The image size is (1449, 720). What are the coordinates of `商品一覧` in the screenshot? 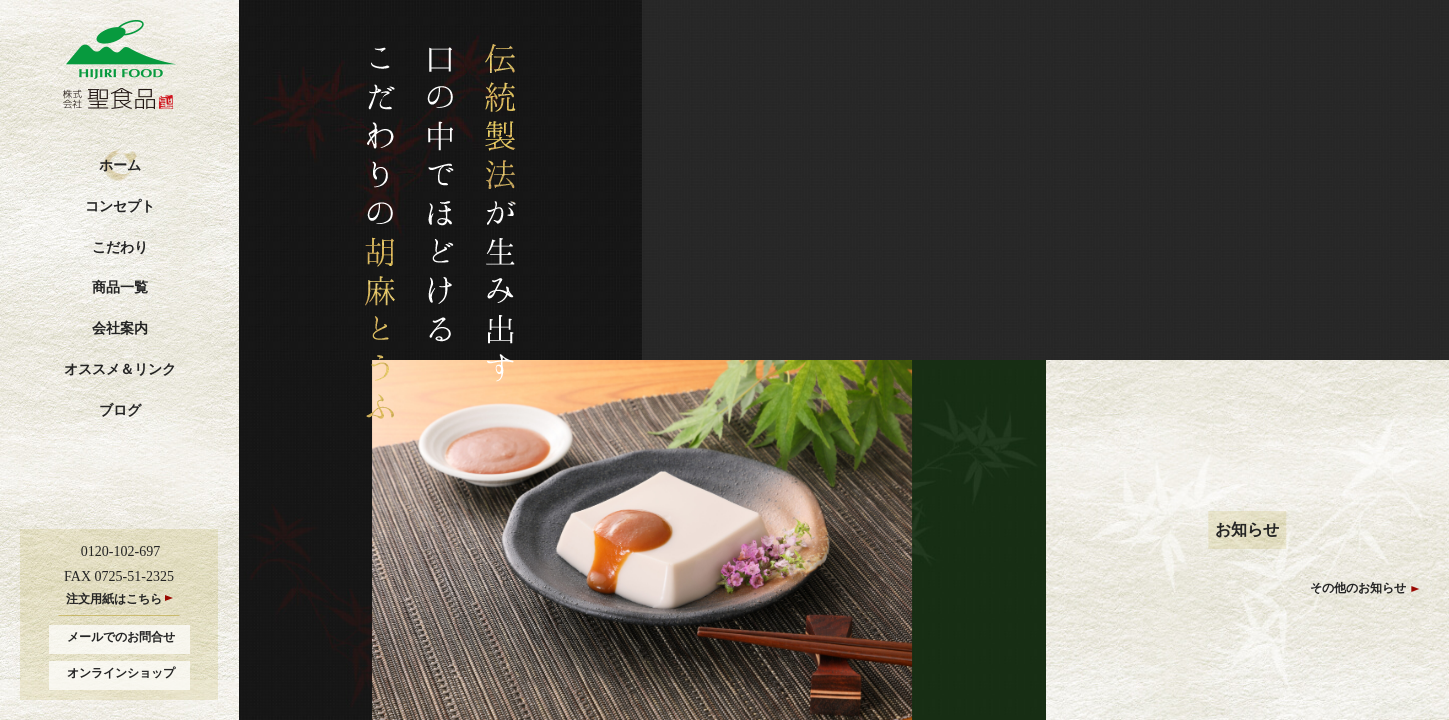 It's located at (120, 287).